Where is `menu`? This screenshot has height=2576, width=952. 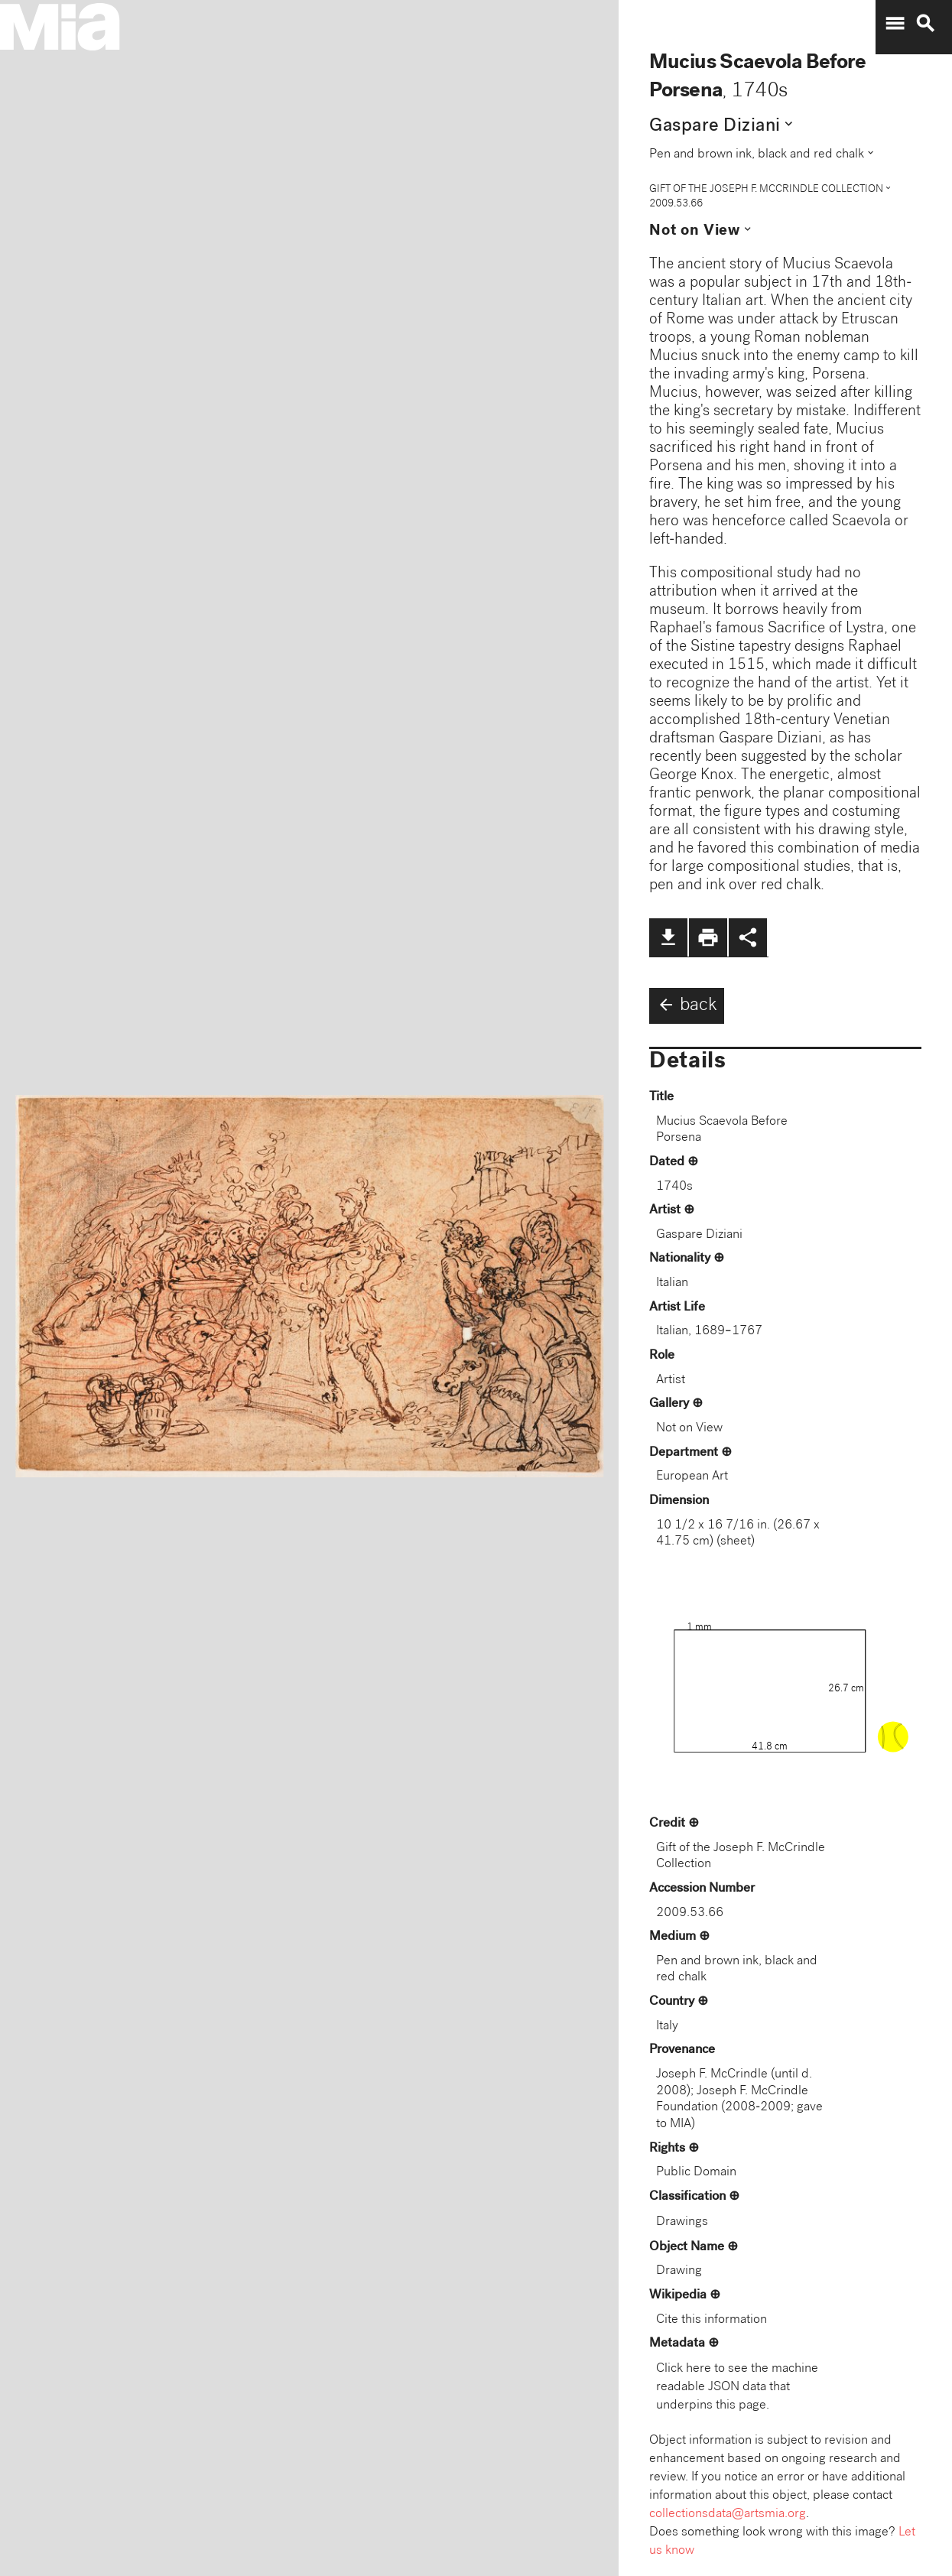
menu is located at coordinates (894, 23).